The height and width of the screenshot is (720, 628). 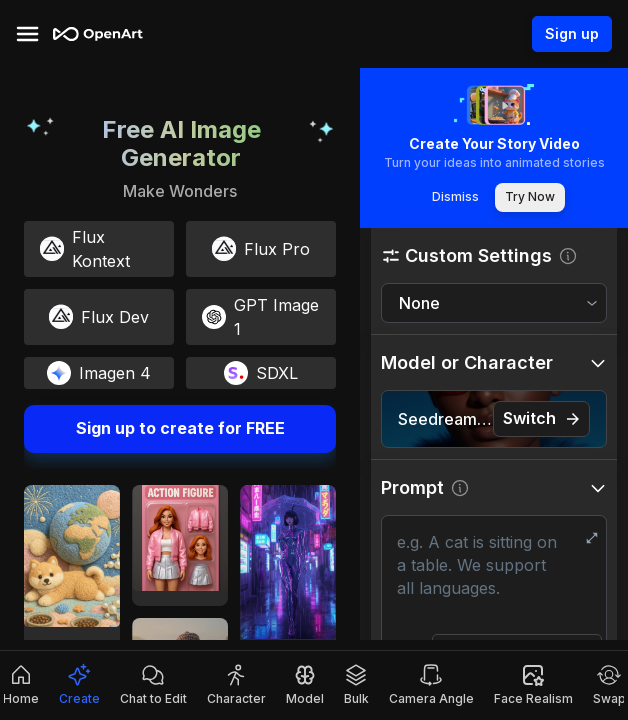 I want to click on Dismiss, so click(x=455, y=197).